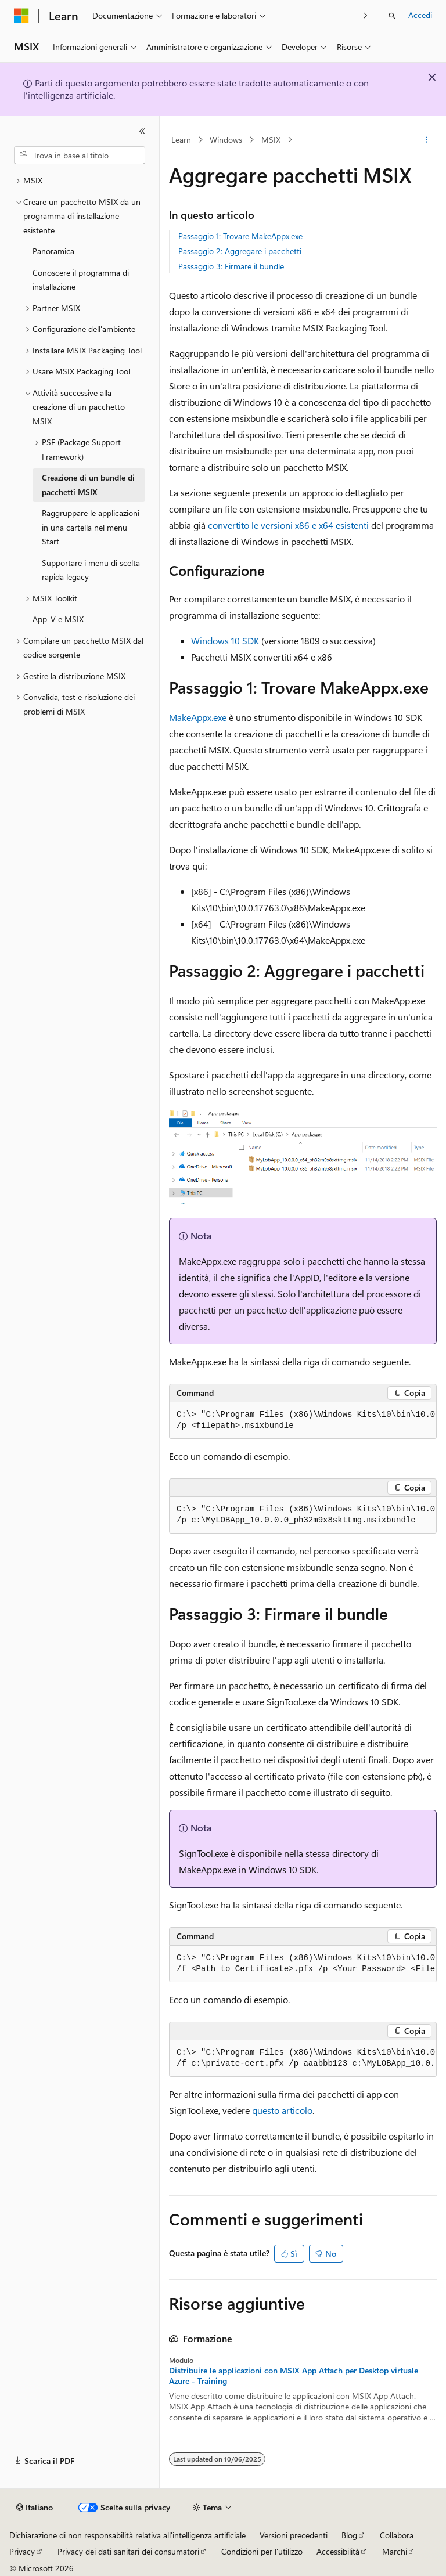 The image size is (446, 2576). Describe the element at coordinates (181, 139) in the screenshot. I see `Learn` at that location.